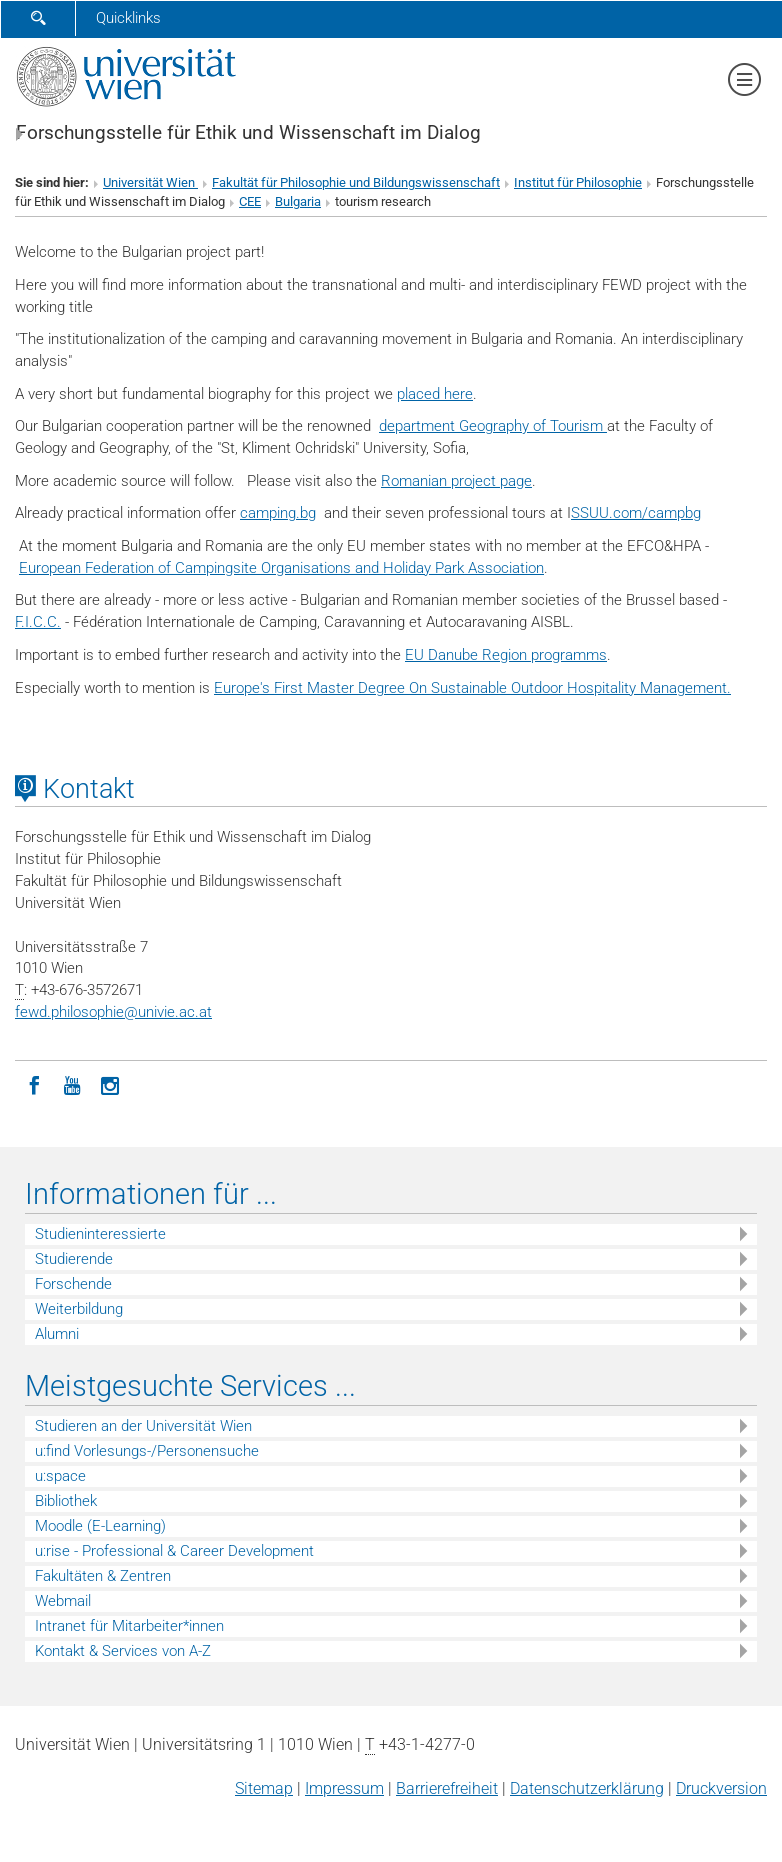 Image resolution: width=782 pixels, height=1862 pixels. What do you see at coordinates (63, 1601) in the screenshot?
I see `Webmail` at bounding box center [63, 1601].